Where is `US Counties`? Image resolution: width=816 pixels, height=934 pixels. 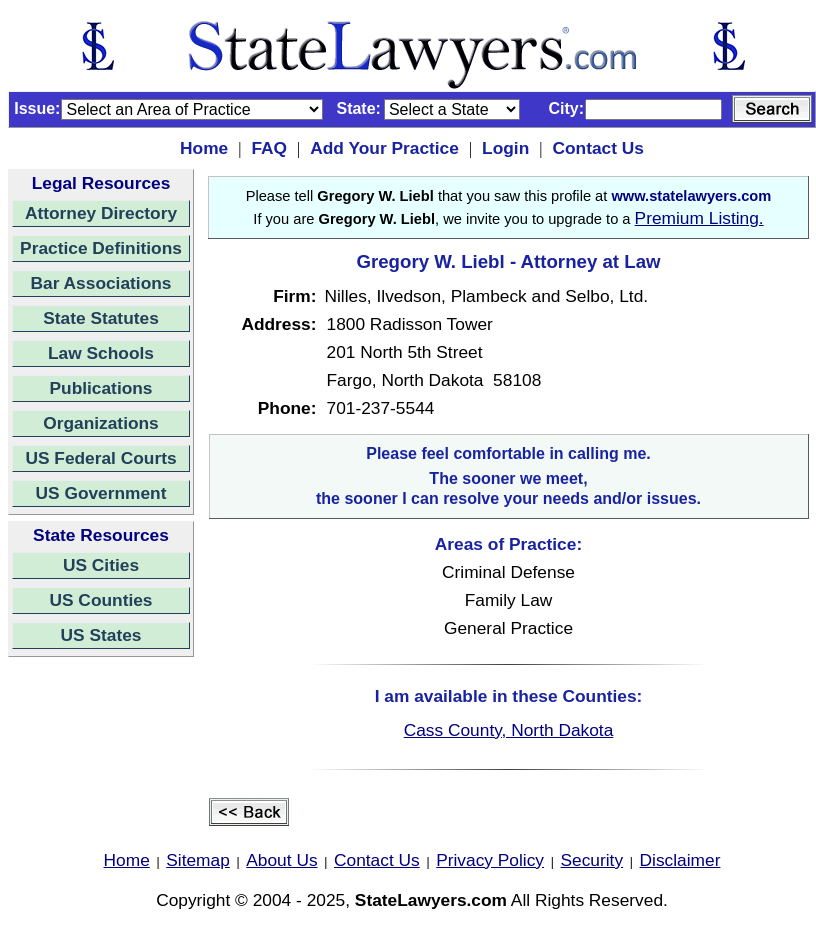 US Counties is located at coordinates (100, 600).